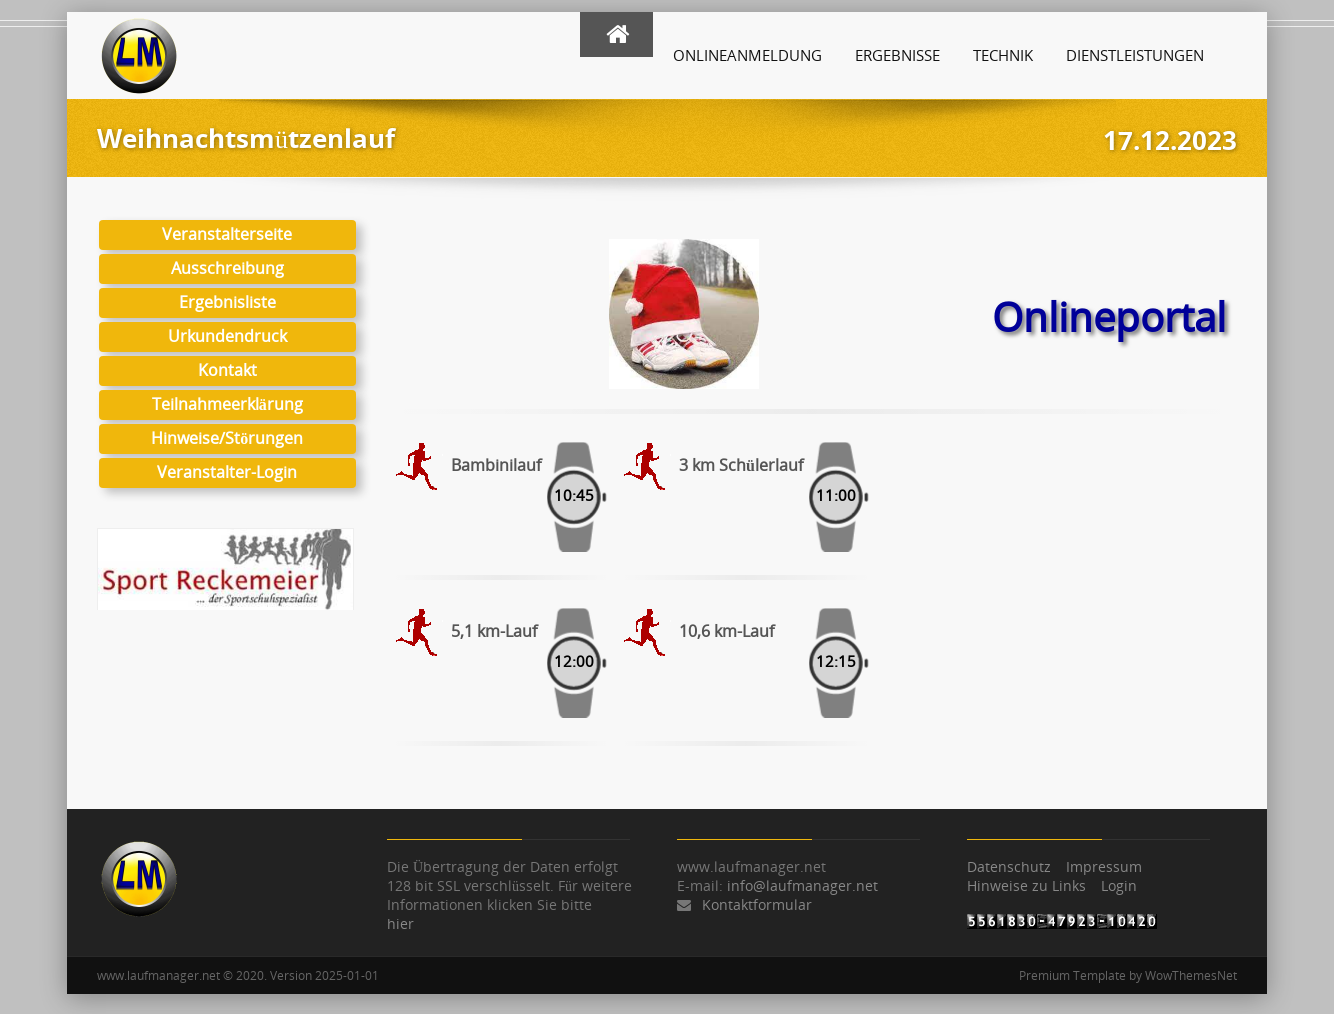 This screenshot has height=1014, width=1334. What do you see at coordinates (757, 904) in the screenshot?
I see `Kontaktformular` at bounding box center [757, 904].